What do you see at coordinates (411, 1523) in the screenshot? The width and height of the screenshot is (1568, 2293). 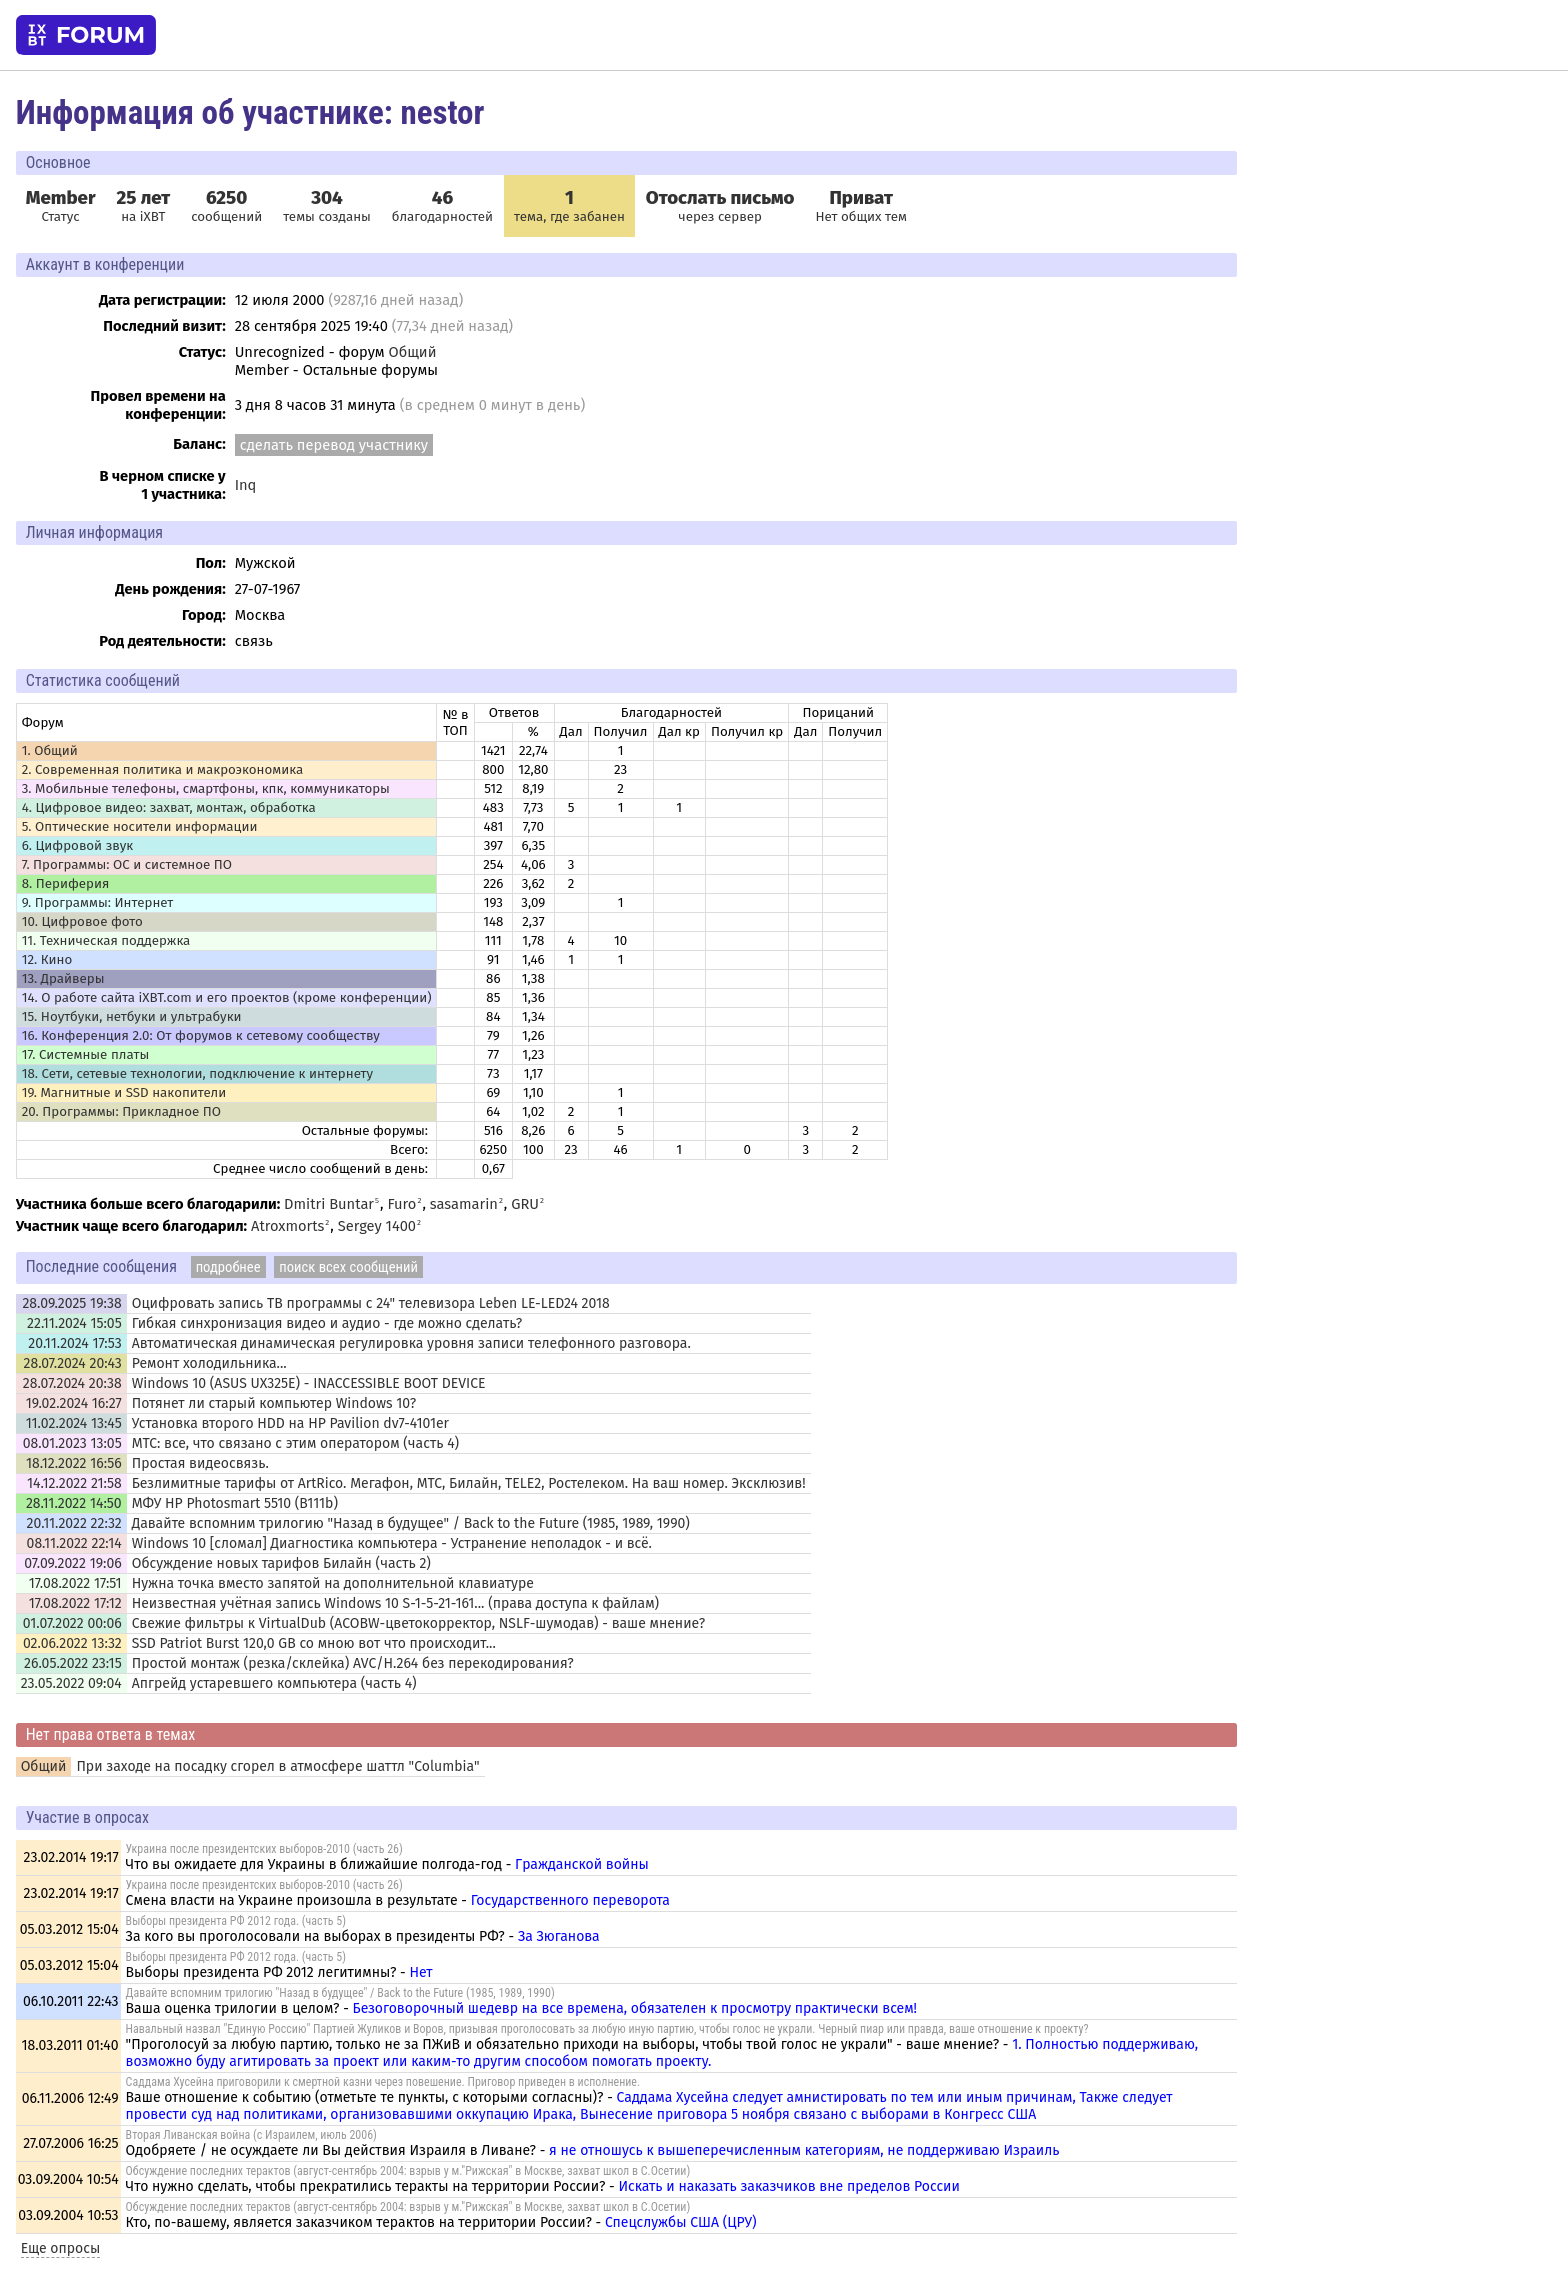 I see `Давайте вспомним трилогию "Назад в будущее" / Back to the Future (1985, 1989, 1990)` at bounding box center [411, 1523].